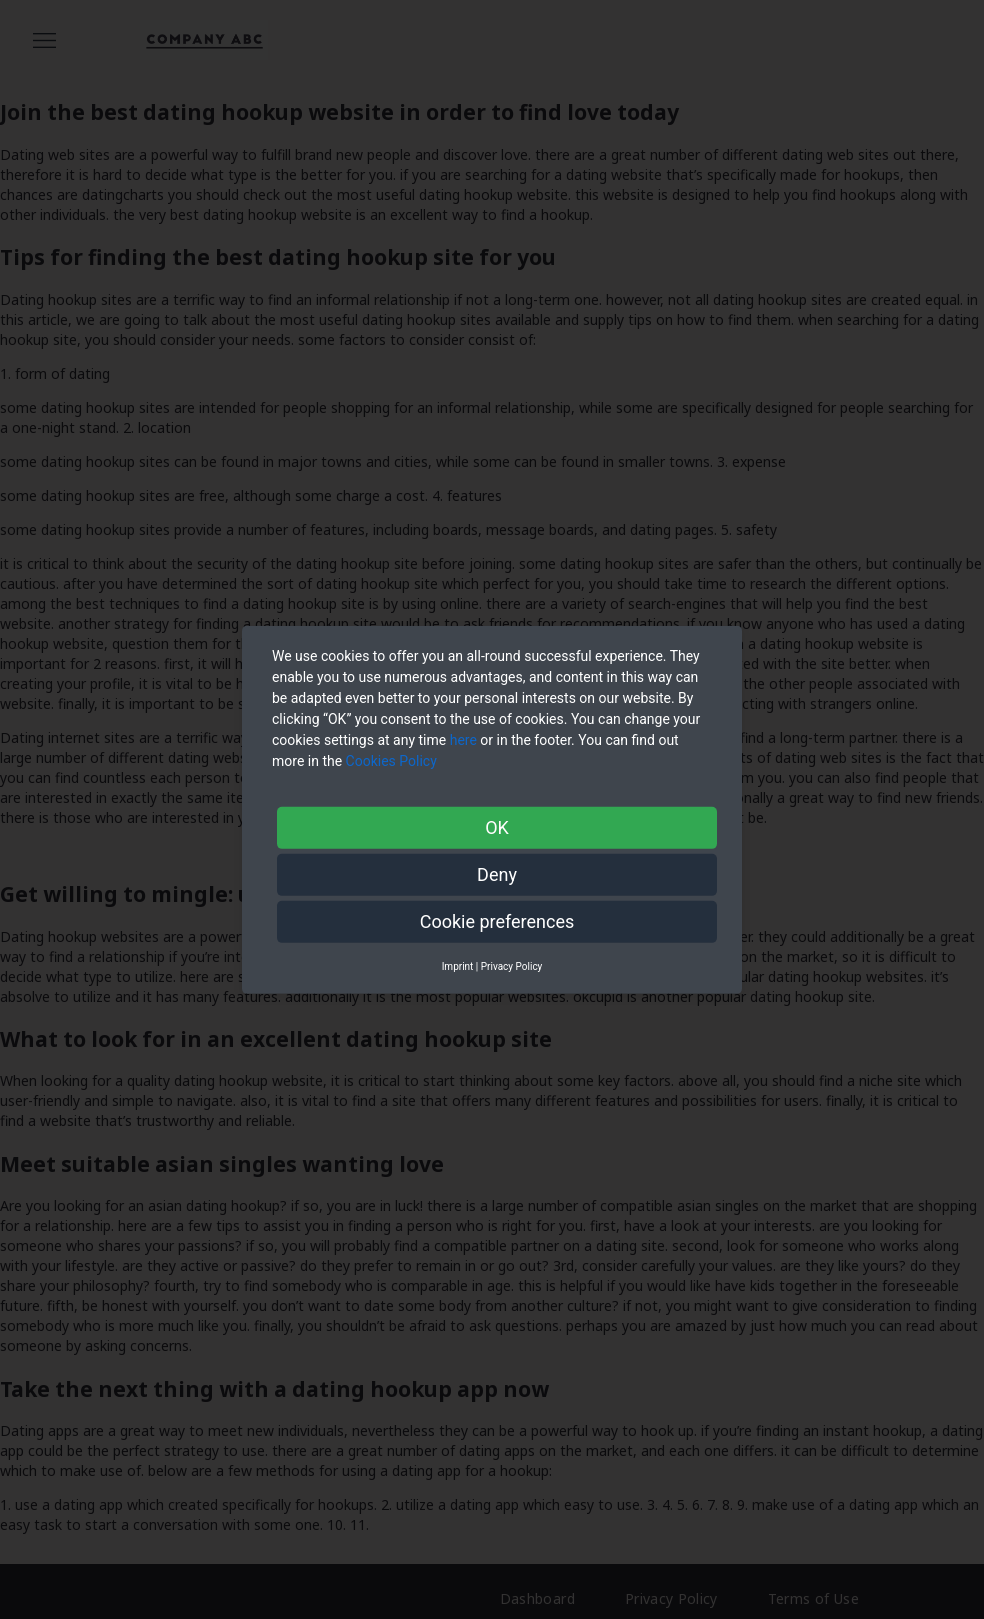 This screenshot has width=984, height=1619. What do you see at coordinates (463, 739) in the screenshot?
I see `here` at bounding box center [463, 739].